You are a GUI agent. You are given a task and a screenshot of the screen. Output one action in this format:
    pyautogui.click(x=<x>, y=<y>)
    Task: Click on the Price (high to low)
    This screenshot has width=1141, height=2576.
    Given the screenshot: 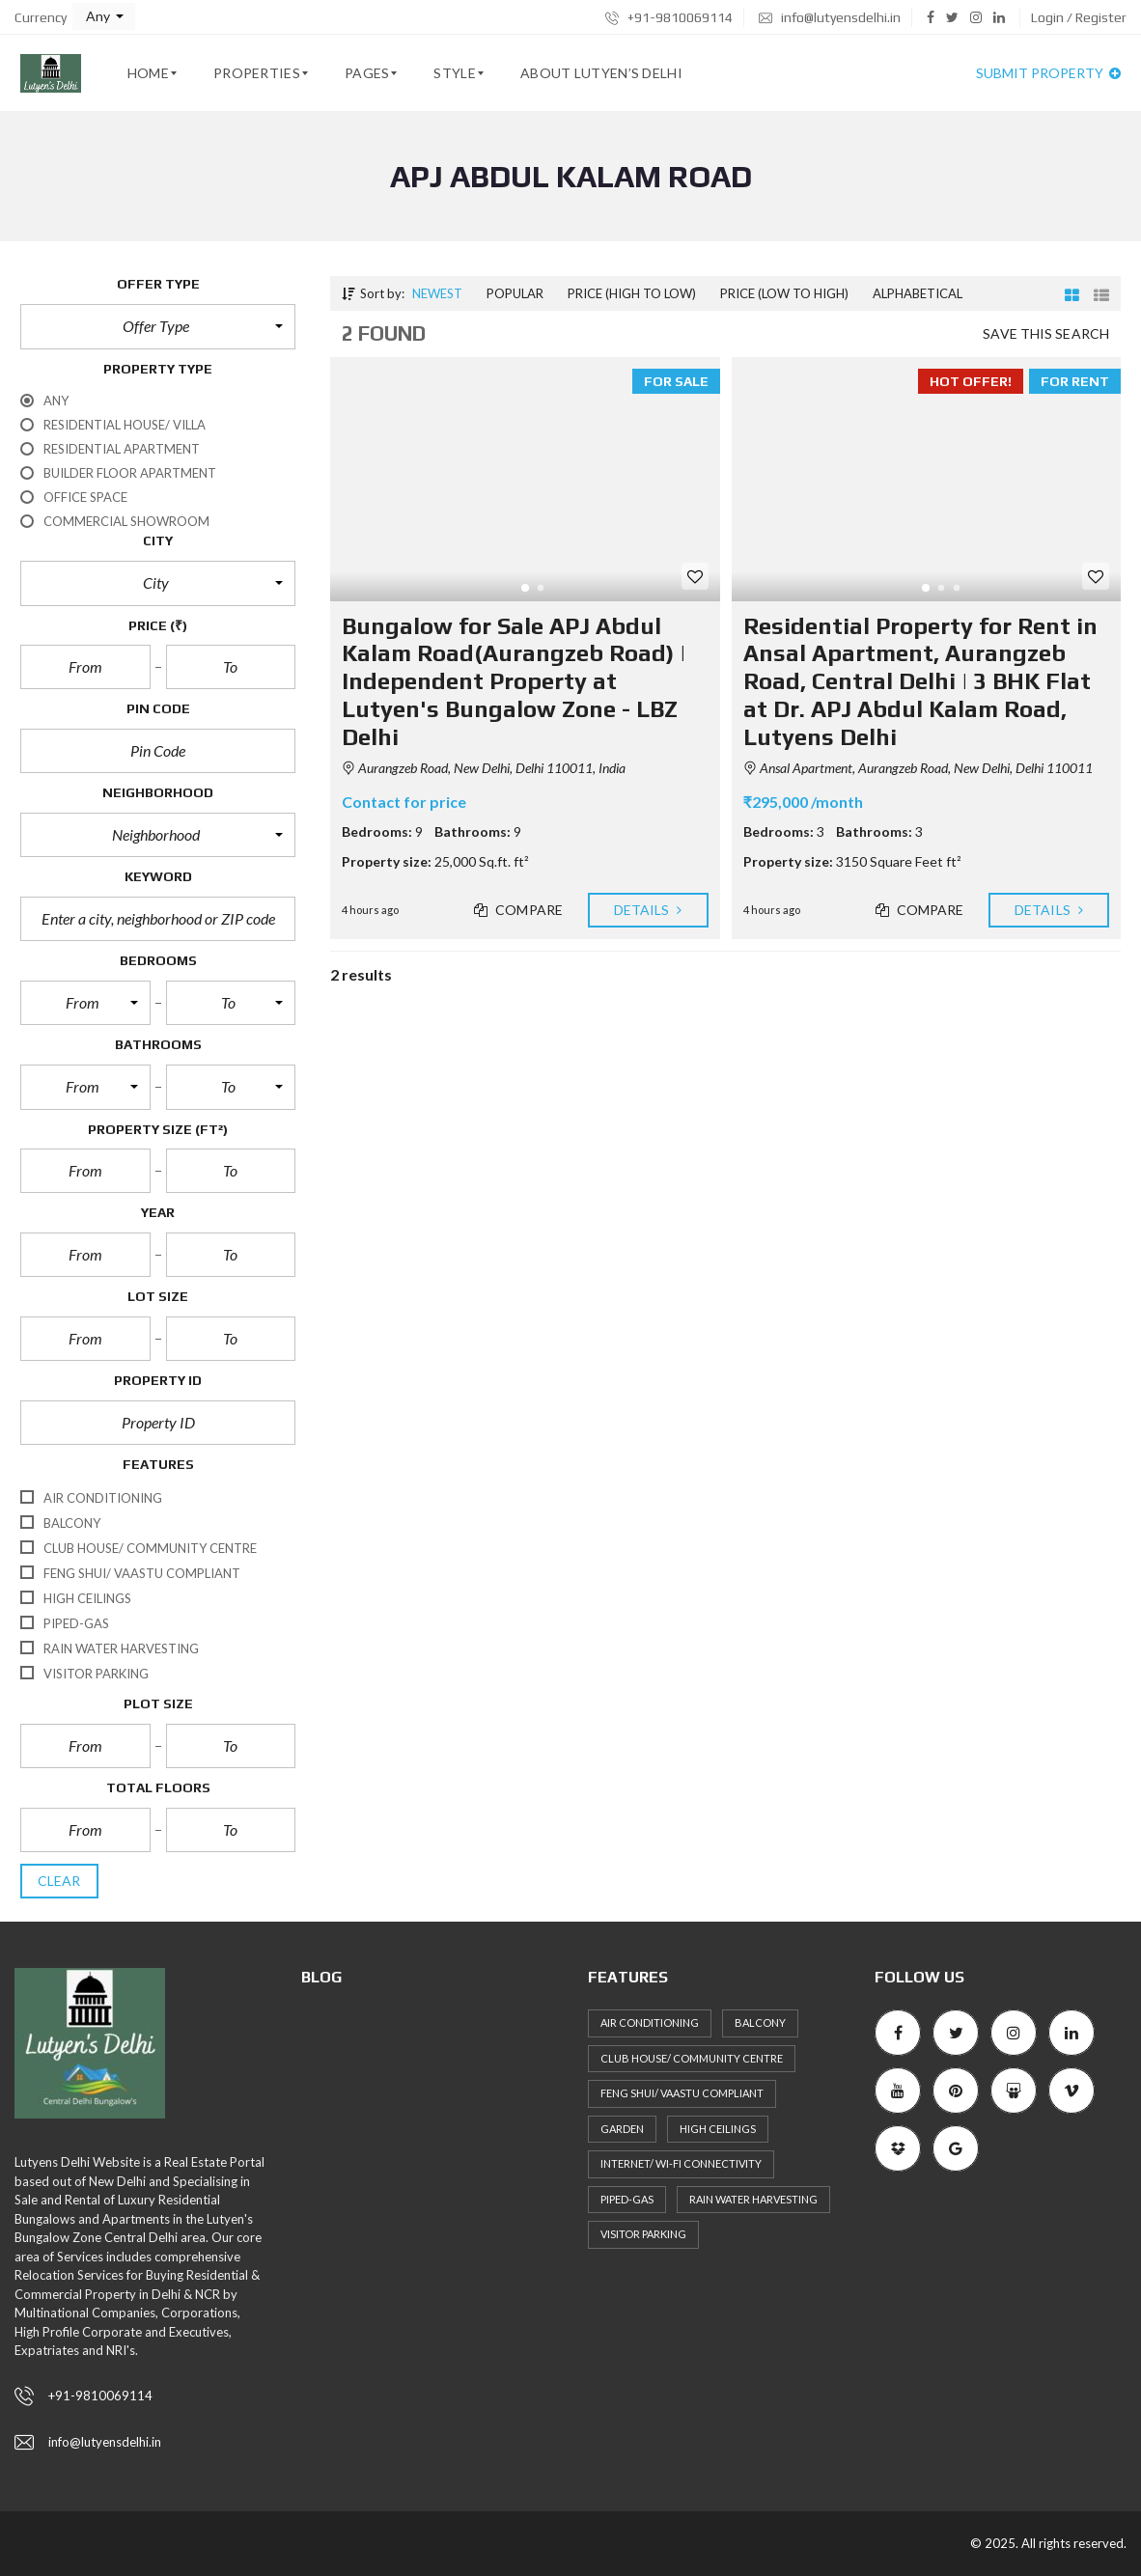 What is the action you would take?
    pyautogui.click(x=632, y=293)
    